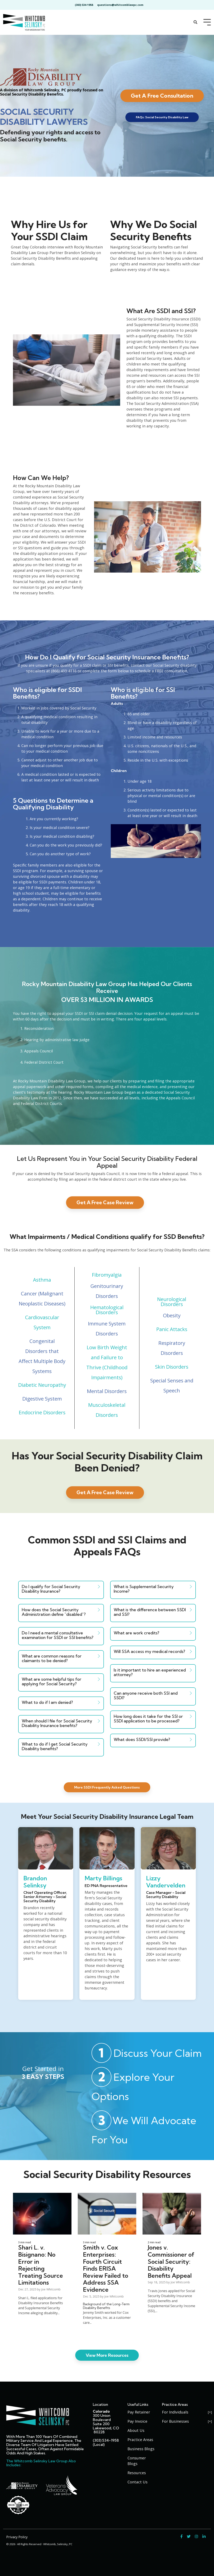  Describe the element at coordinates (168, 1867) in the screenshot. I see `[Lizzy Vandervelden]` at that location.